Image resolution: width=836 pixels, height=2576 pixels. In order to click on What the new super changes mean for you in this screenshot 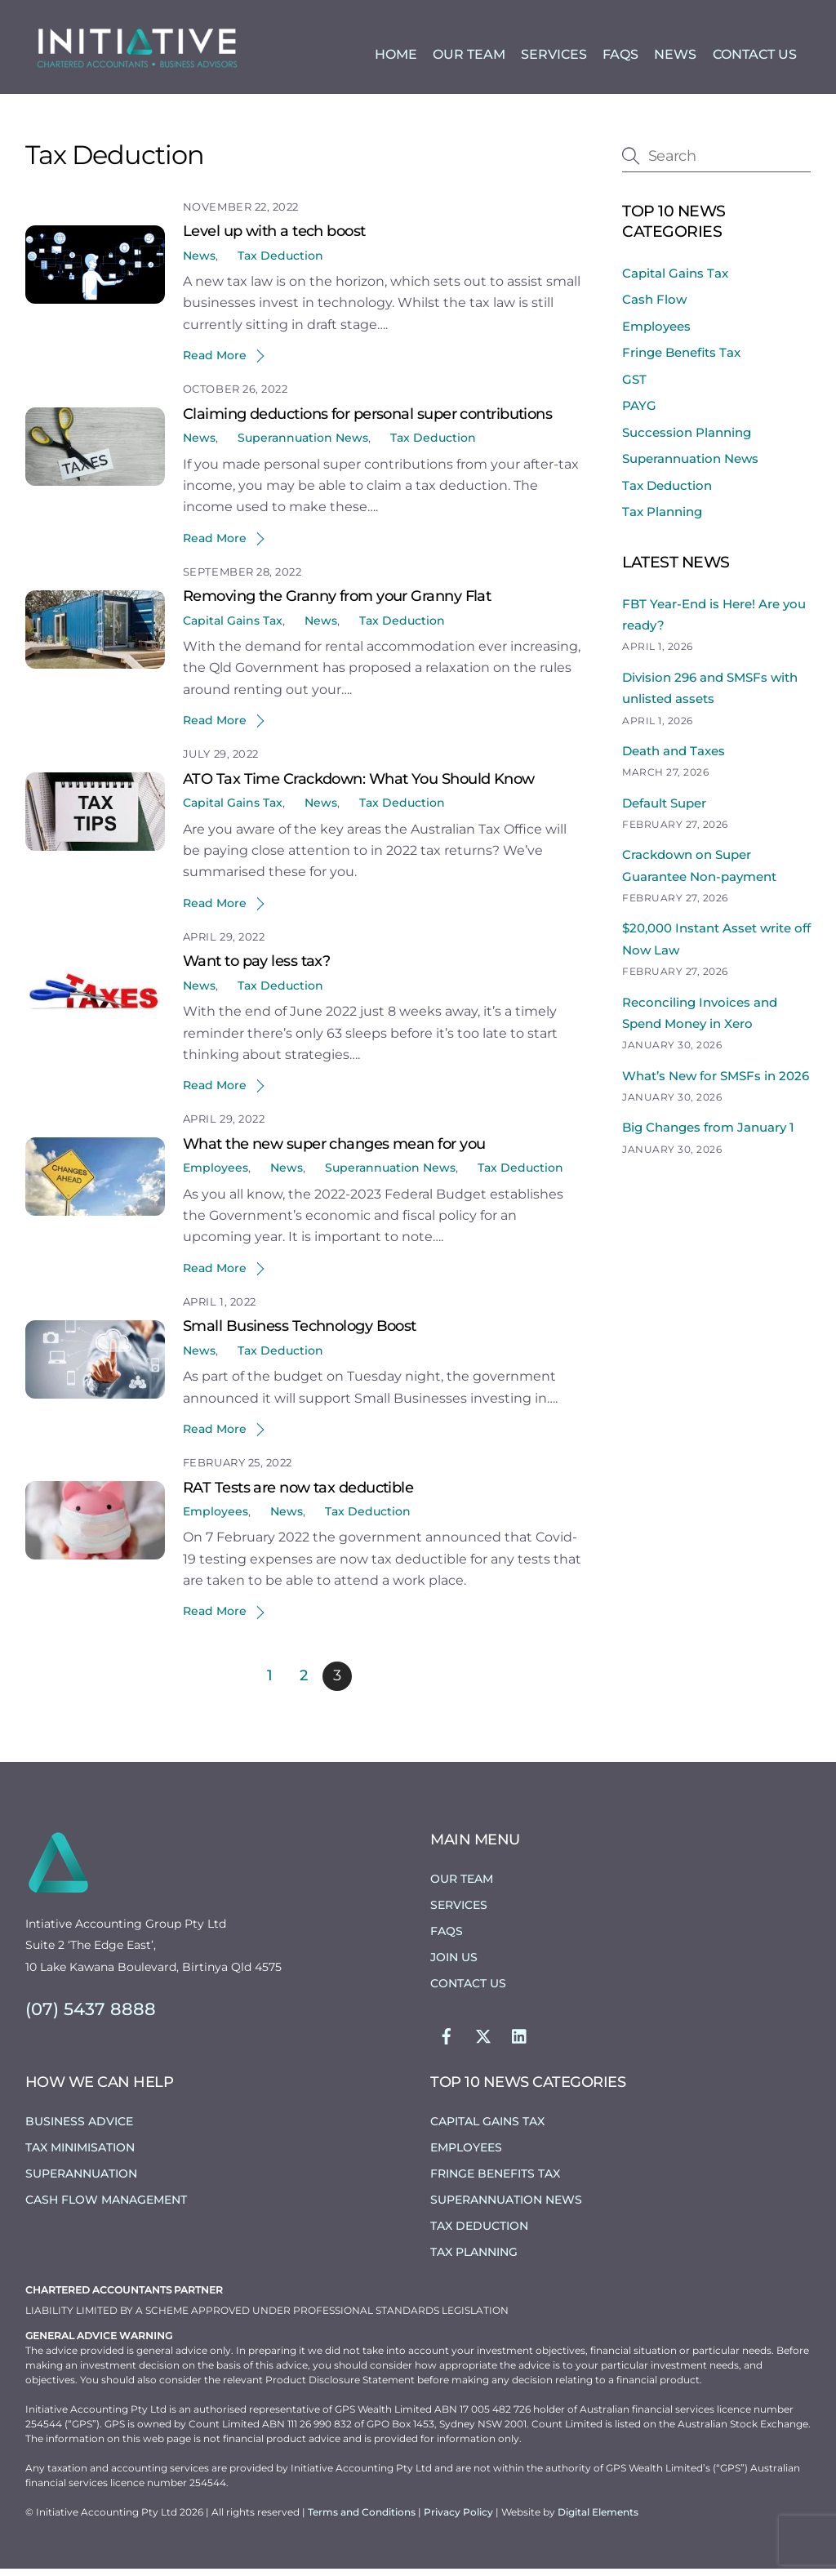, I will do `click(334, 1150)`.